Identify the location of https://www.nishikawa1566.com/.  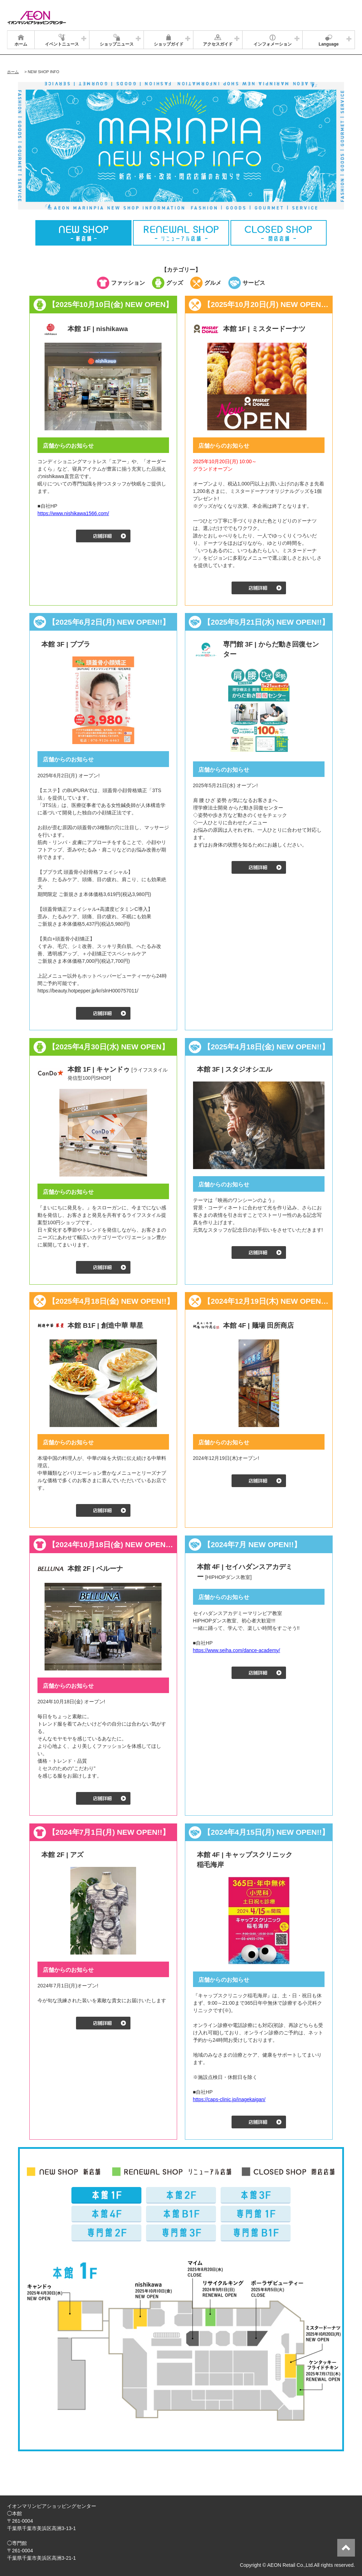
(73, 513).